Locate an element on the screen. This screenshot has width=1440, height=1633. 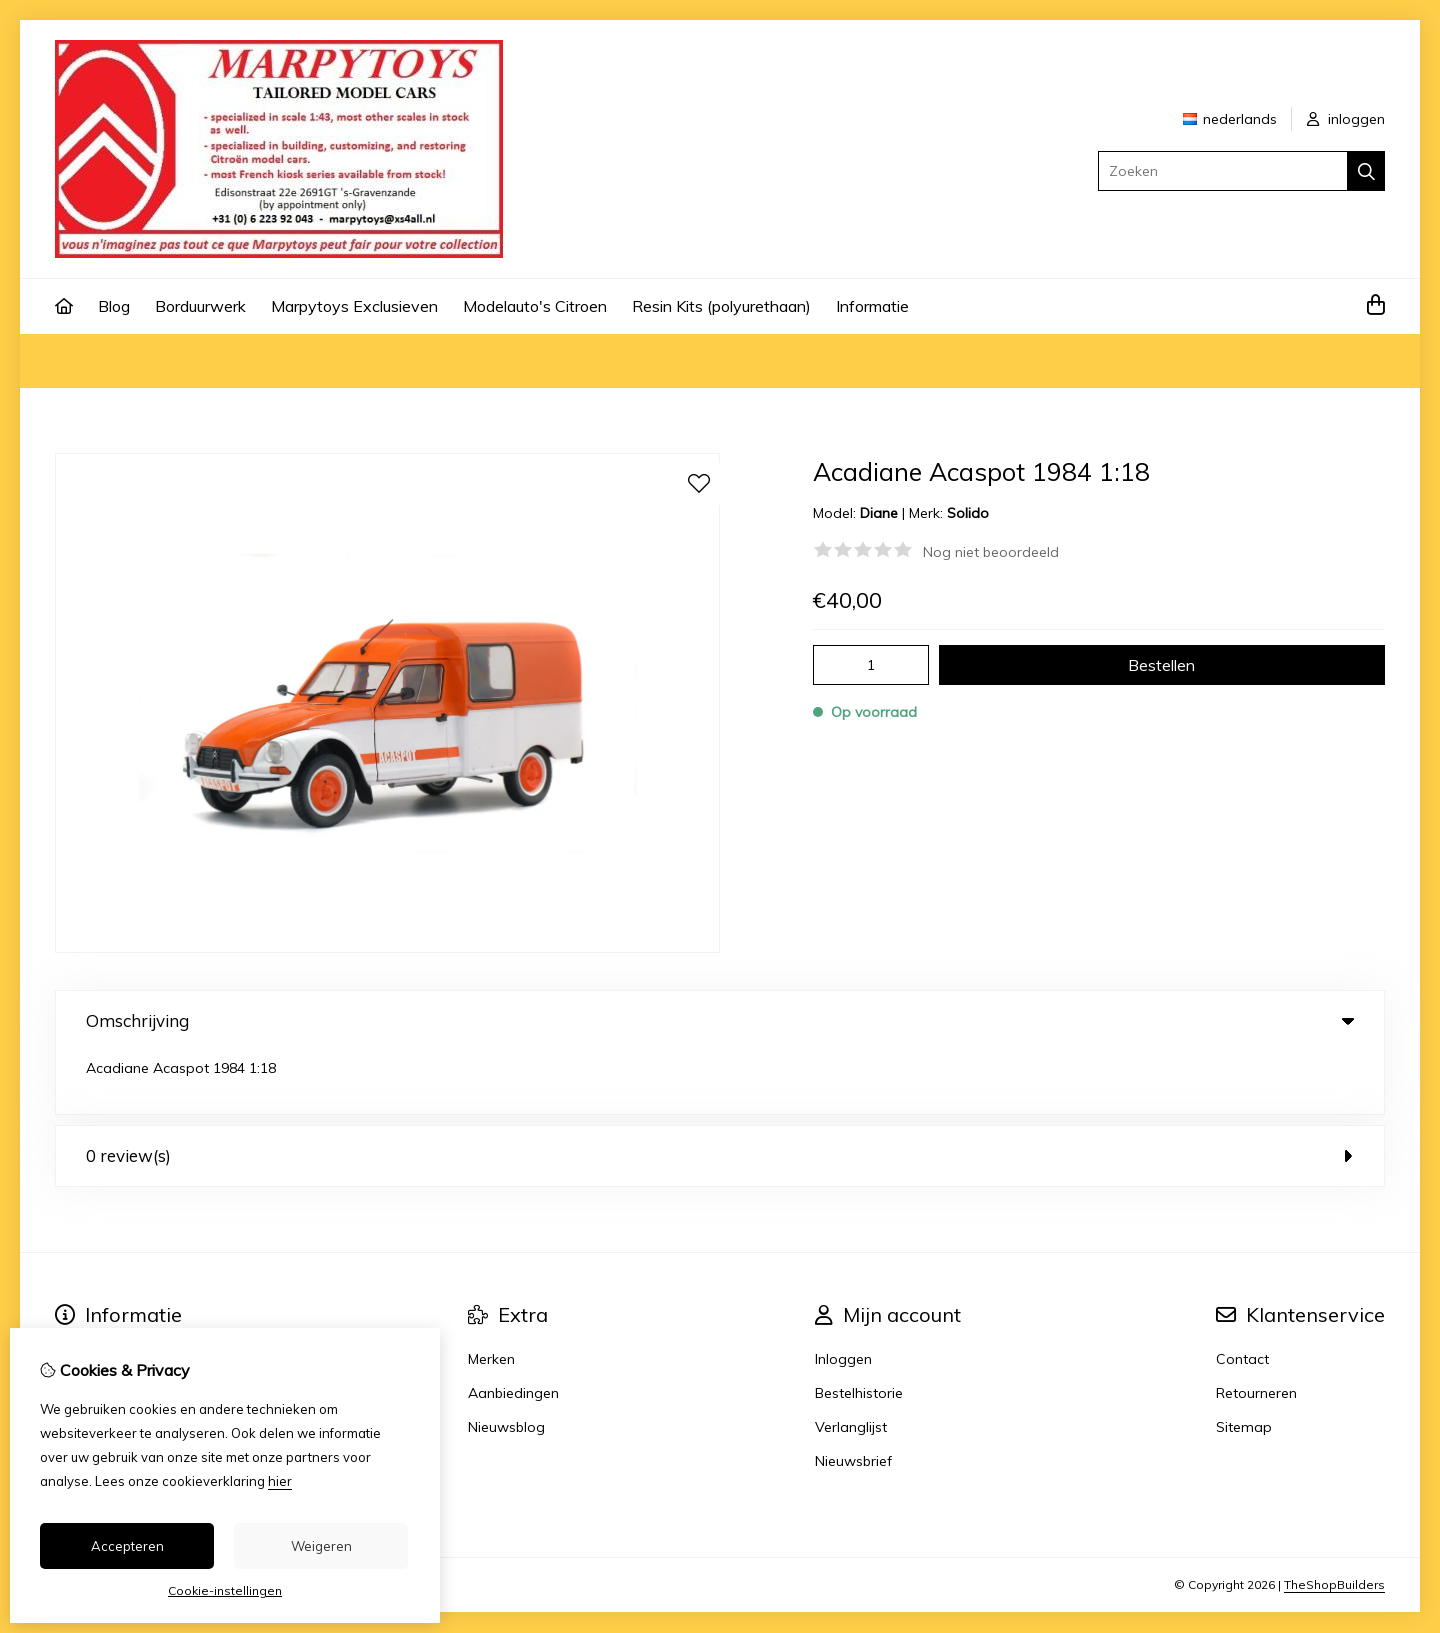
Inloggen is located at coordinates (843, 1296).